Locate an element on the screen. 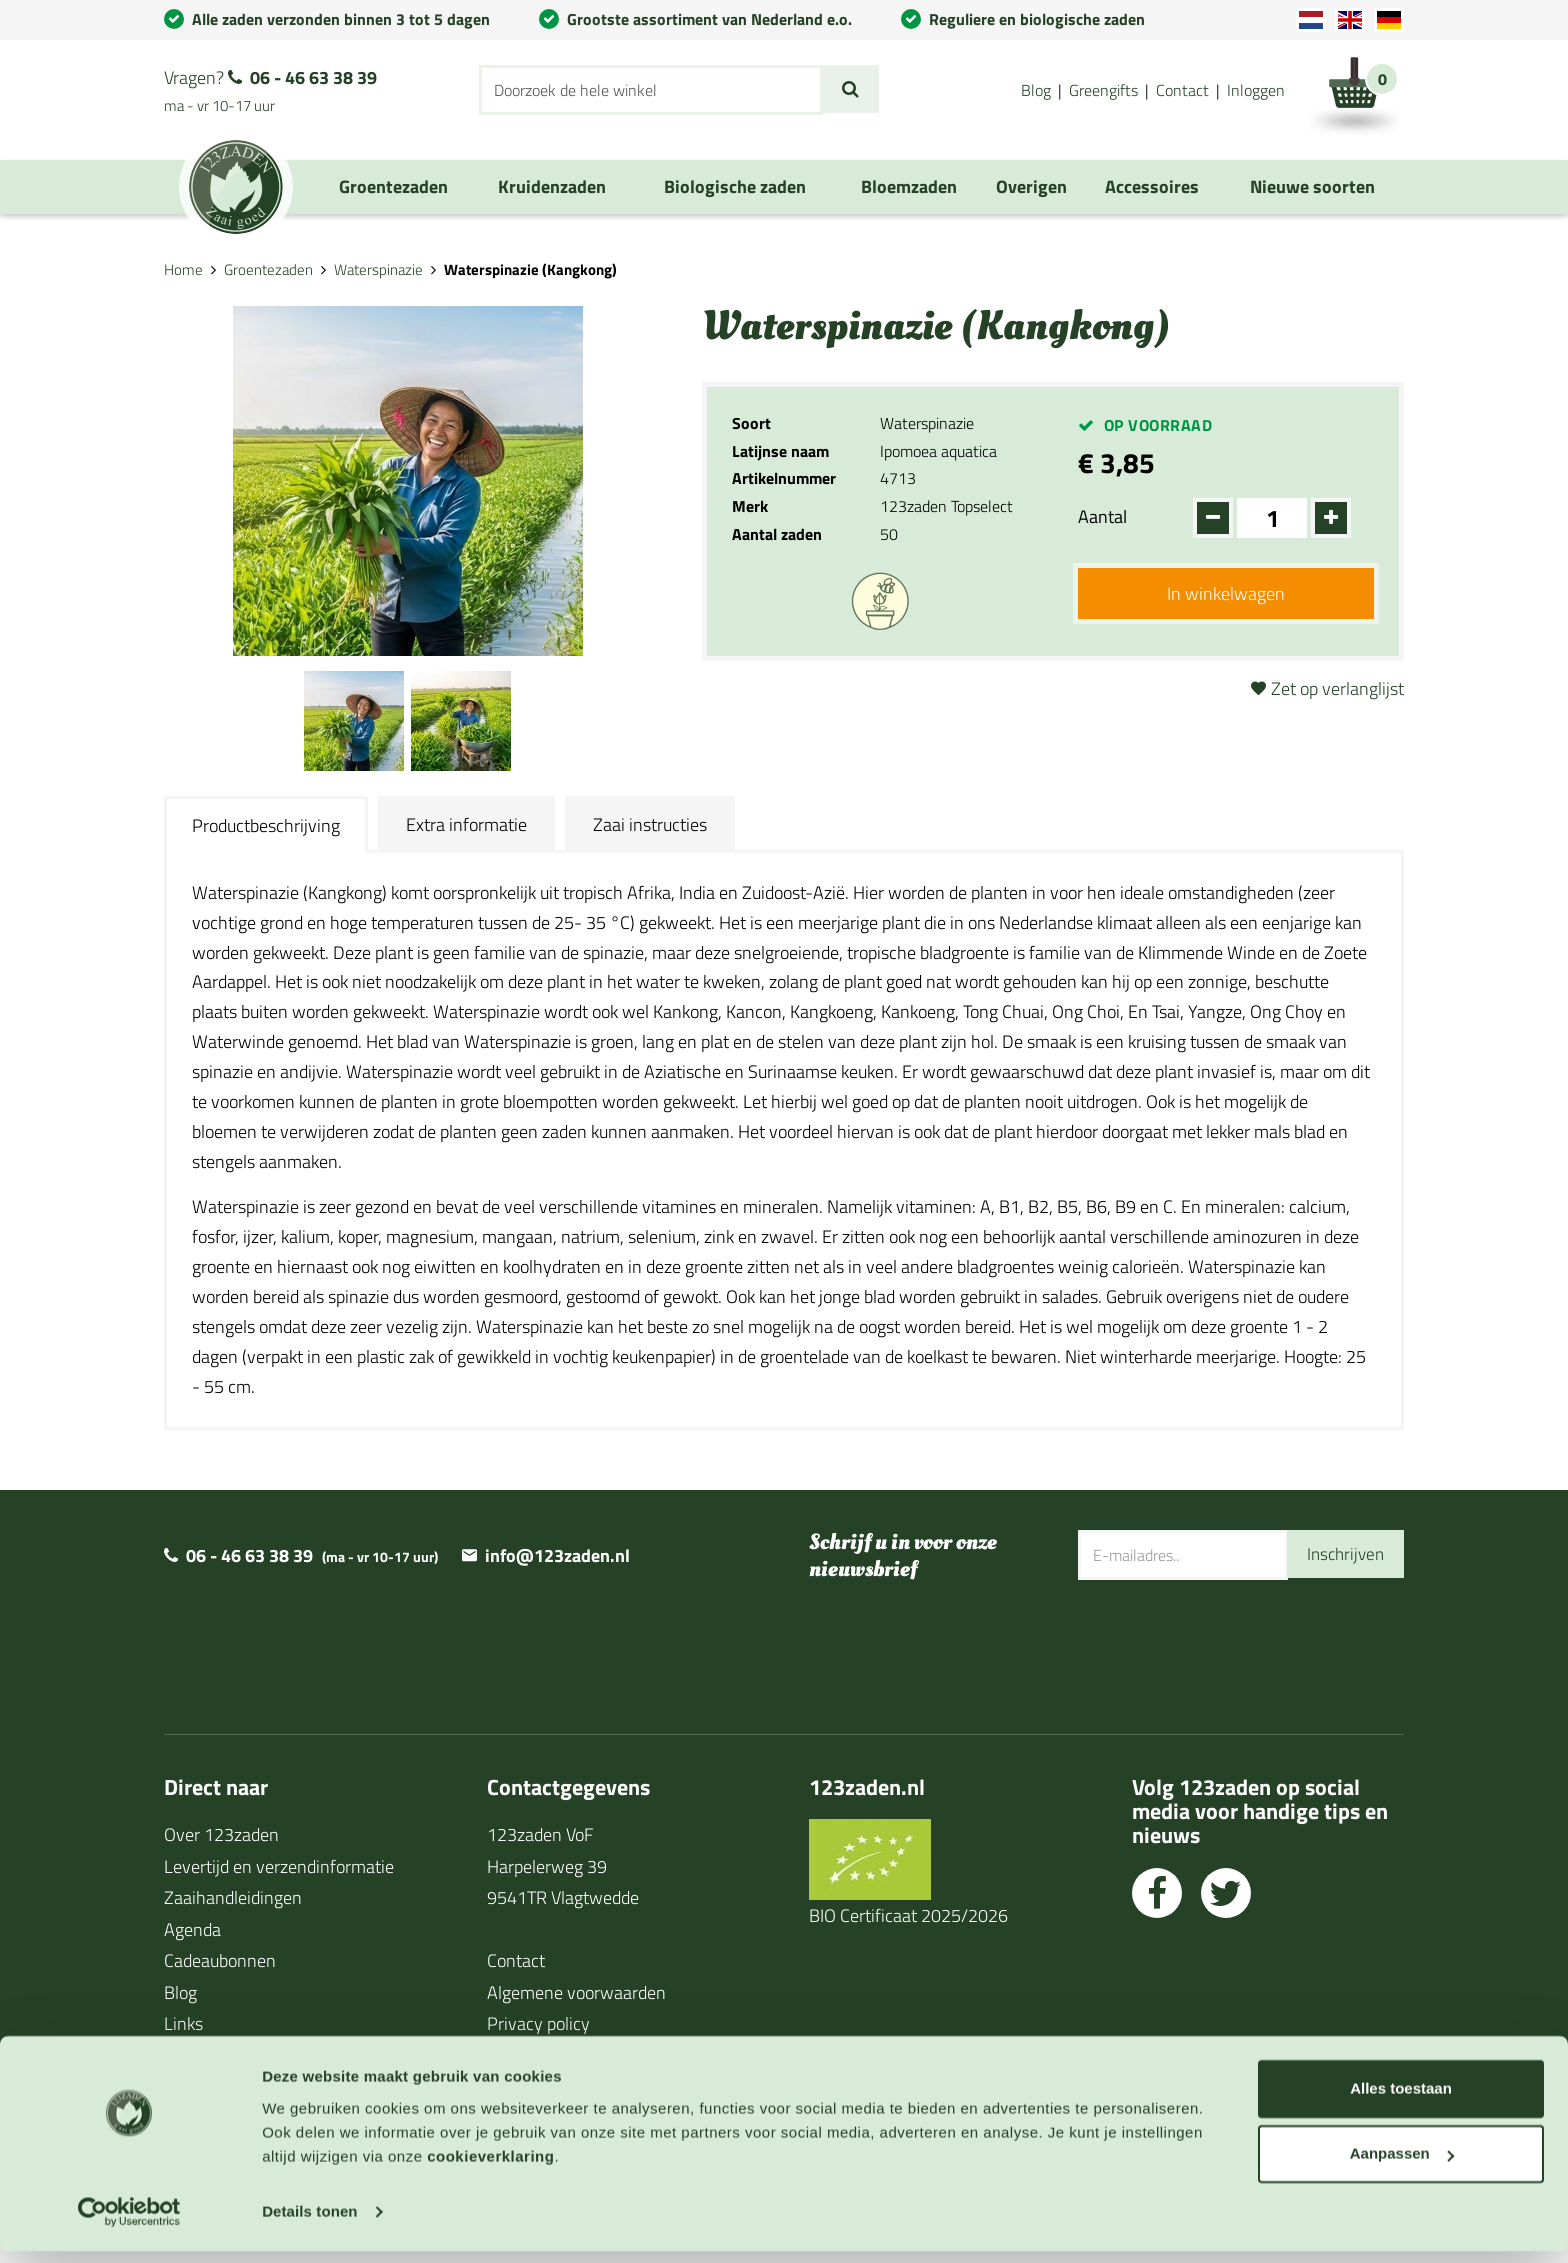 Image resolution: width=1568 pixels, height=2263 pixels. BIO Certificaat 2025/2026 is located at coordinates (908, 1915).